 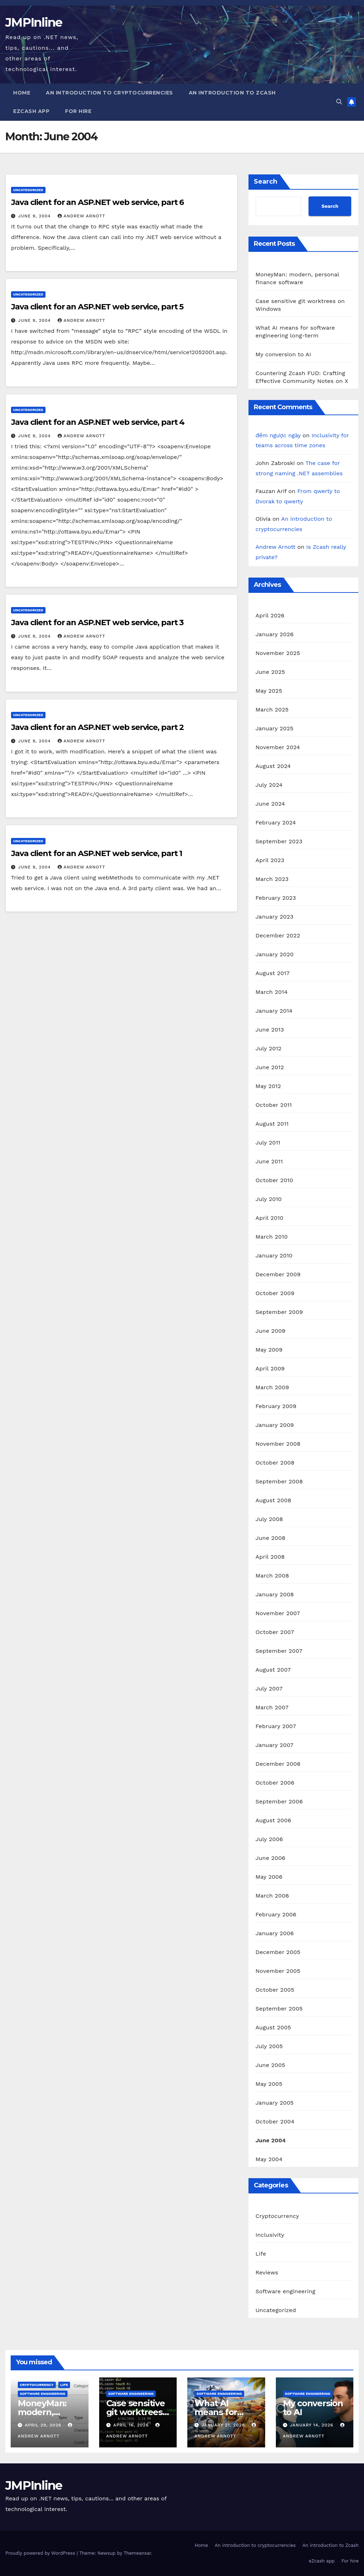 I want to click on October 2008, so click(x=275, y=1462).